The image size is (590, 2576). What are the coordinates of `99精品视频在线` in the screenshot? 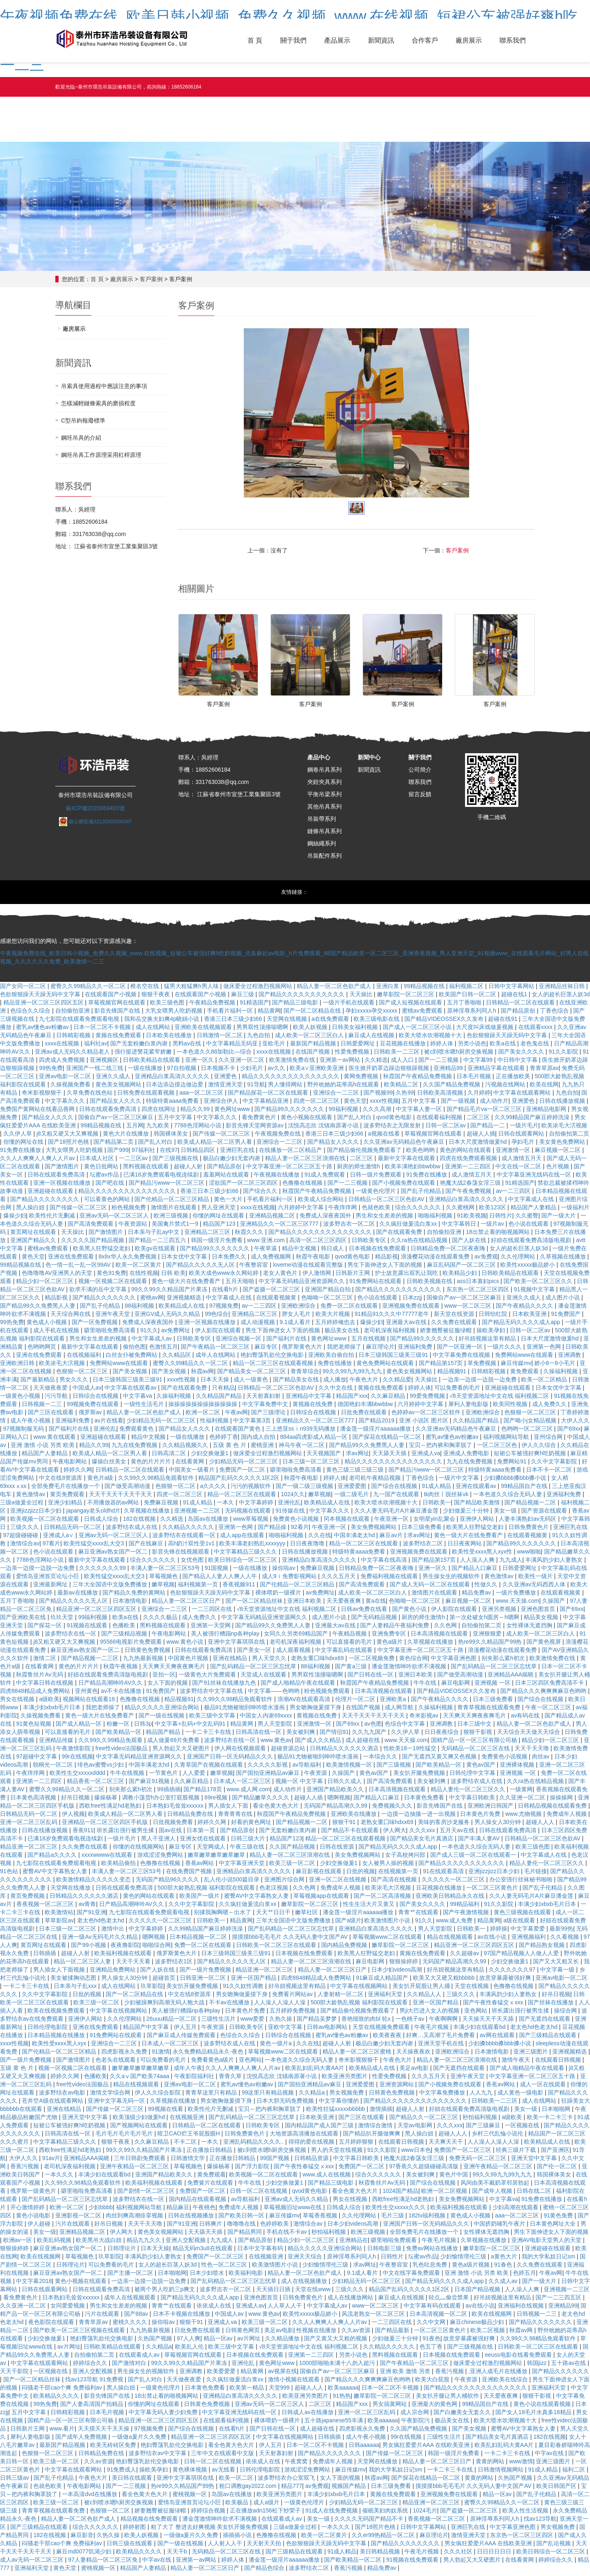 It's located at (425, 990).